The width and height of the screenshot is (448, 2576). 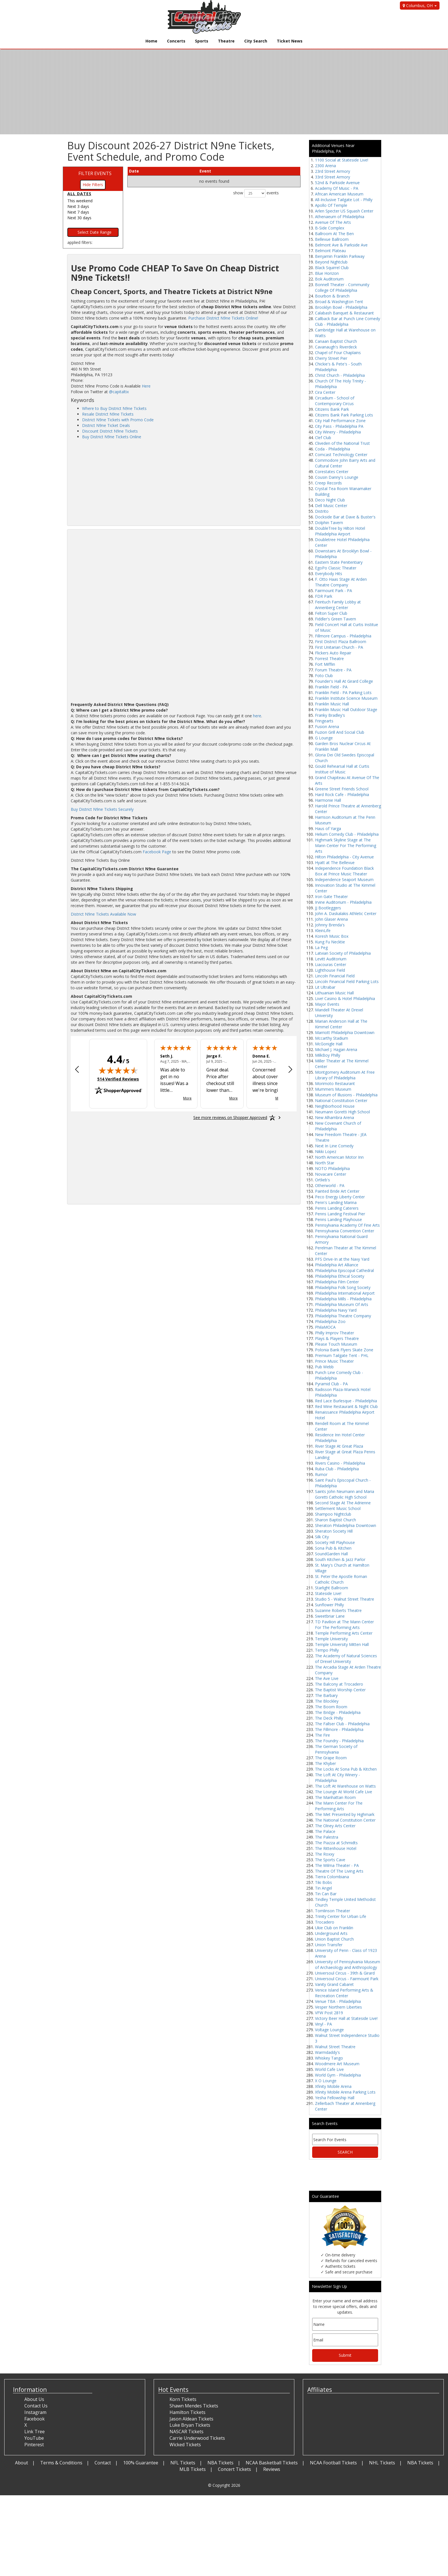 I want to click on Plays & Players Theatre, so click(x=337, y=1338).